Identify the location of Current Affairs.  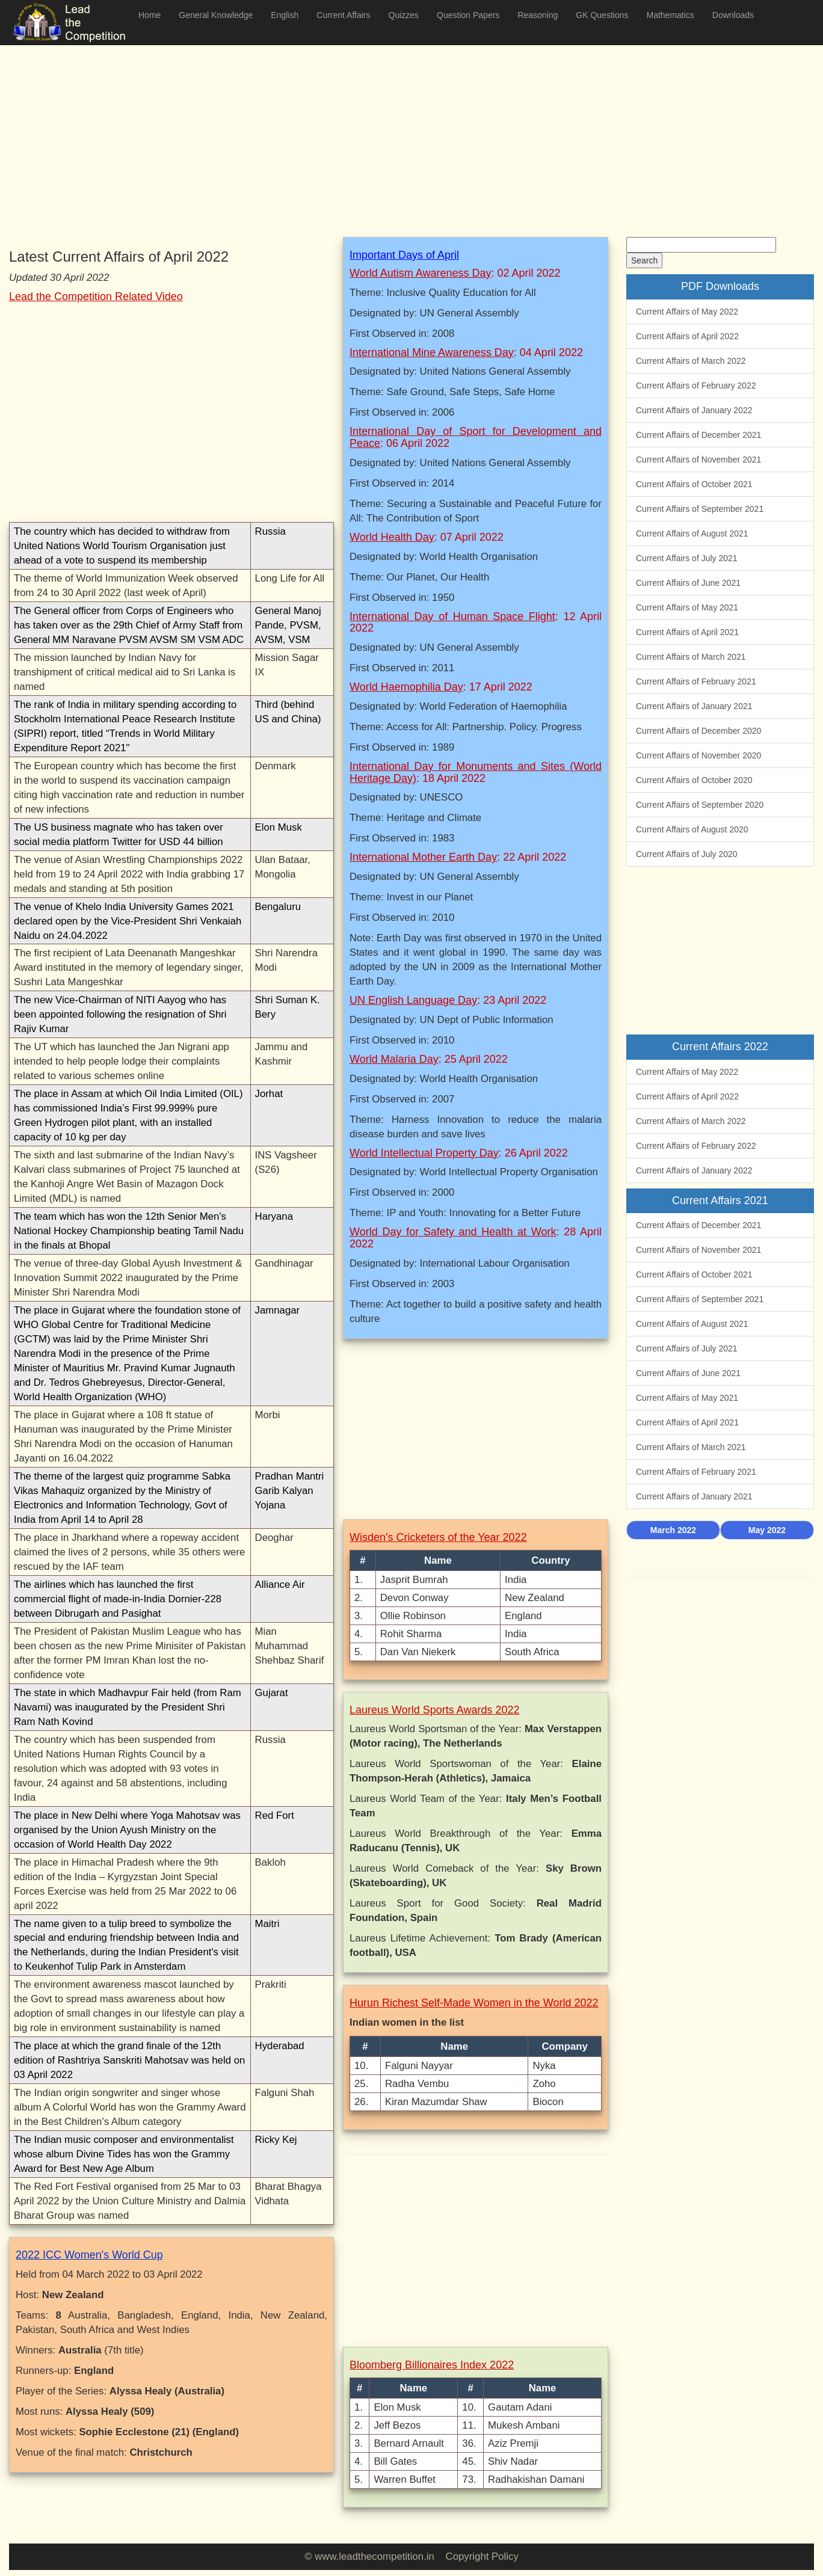
(343, 15).